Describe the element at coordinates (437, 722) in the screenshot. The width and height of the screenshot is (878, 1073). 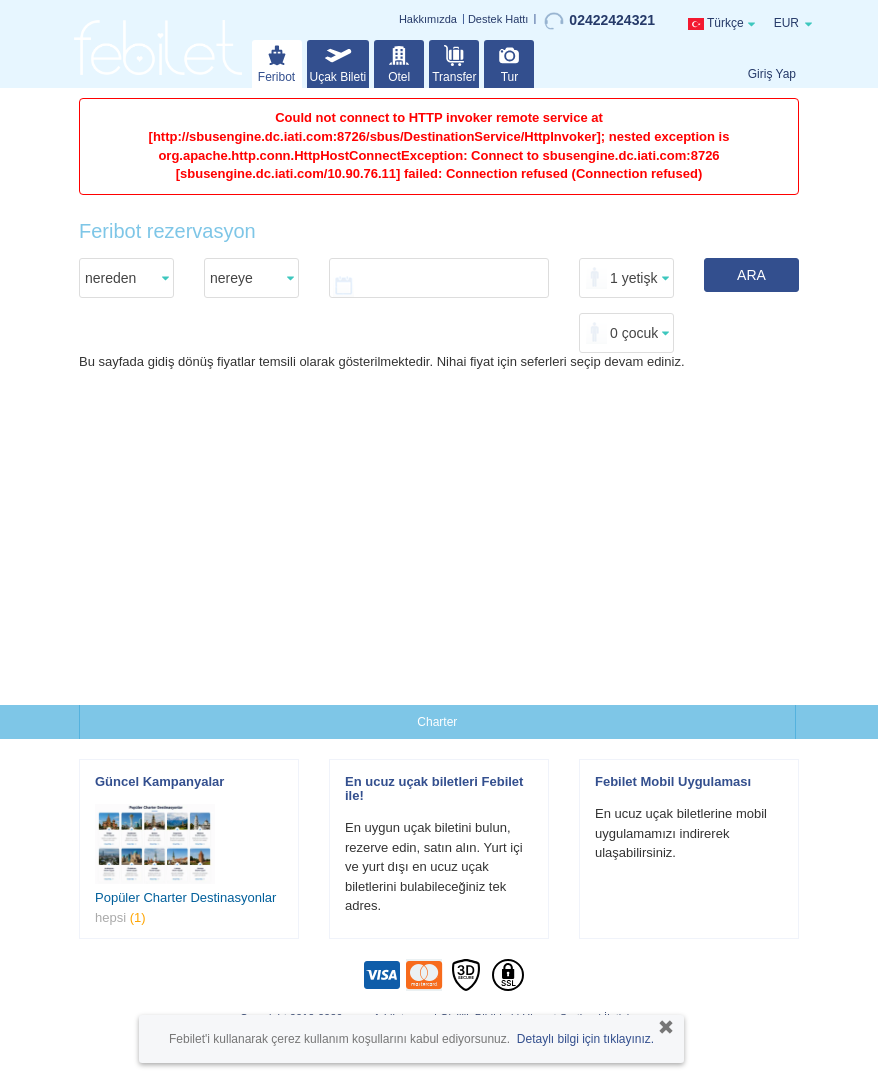
I see `Charter` at that location.